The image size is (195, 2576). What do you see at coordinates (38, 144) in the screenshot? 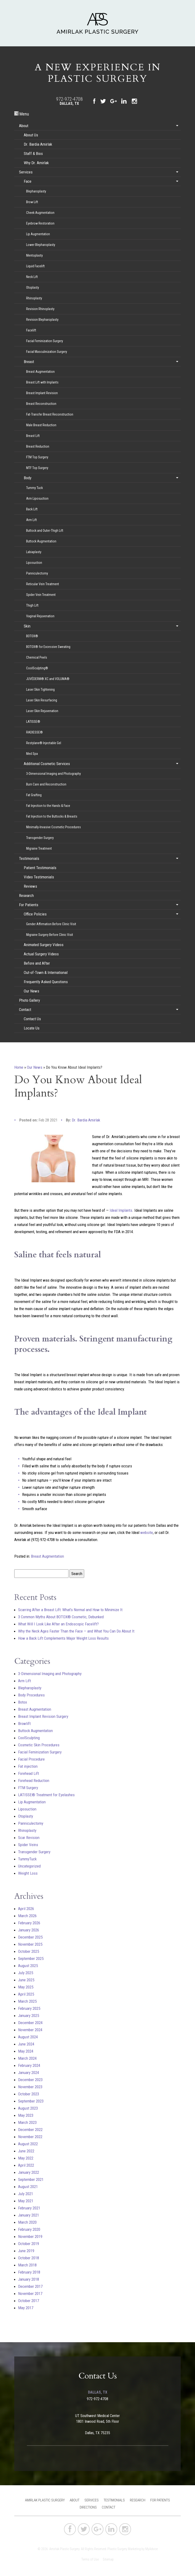
I see `Dr. Bardia Amirlak` at bounding box center [38, 144].